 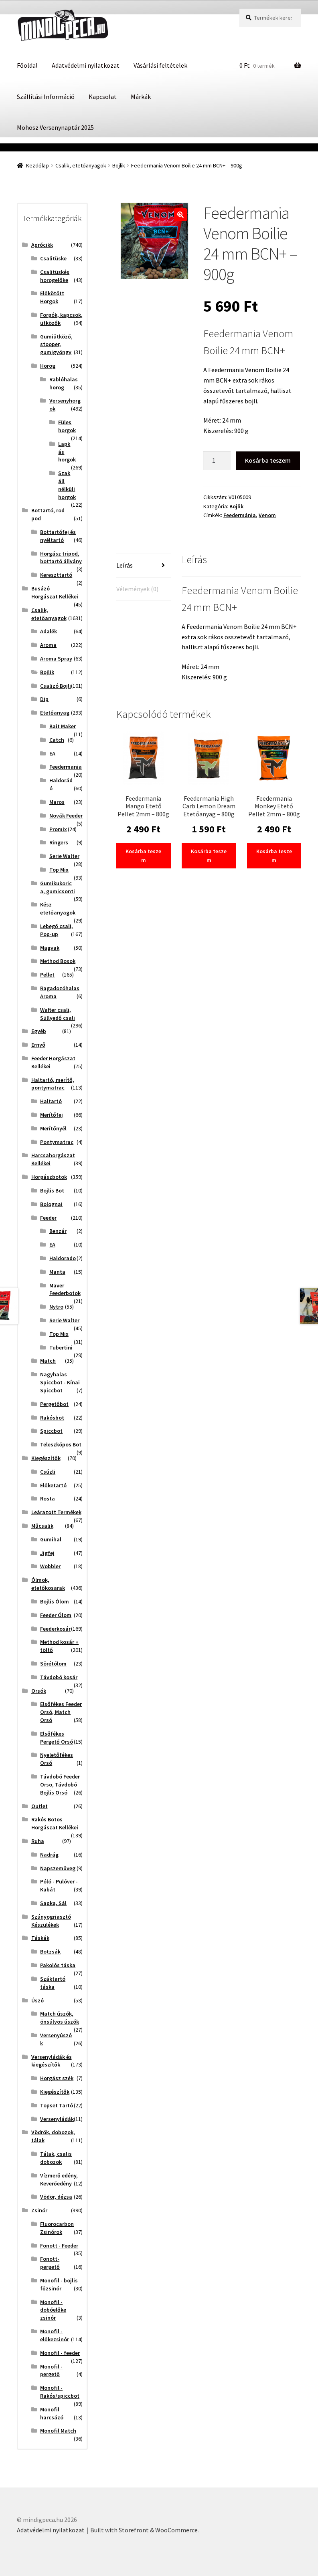 I want to click on Gumihal, so click(x=50, y=1539).